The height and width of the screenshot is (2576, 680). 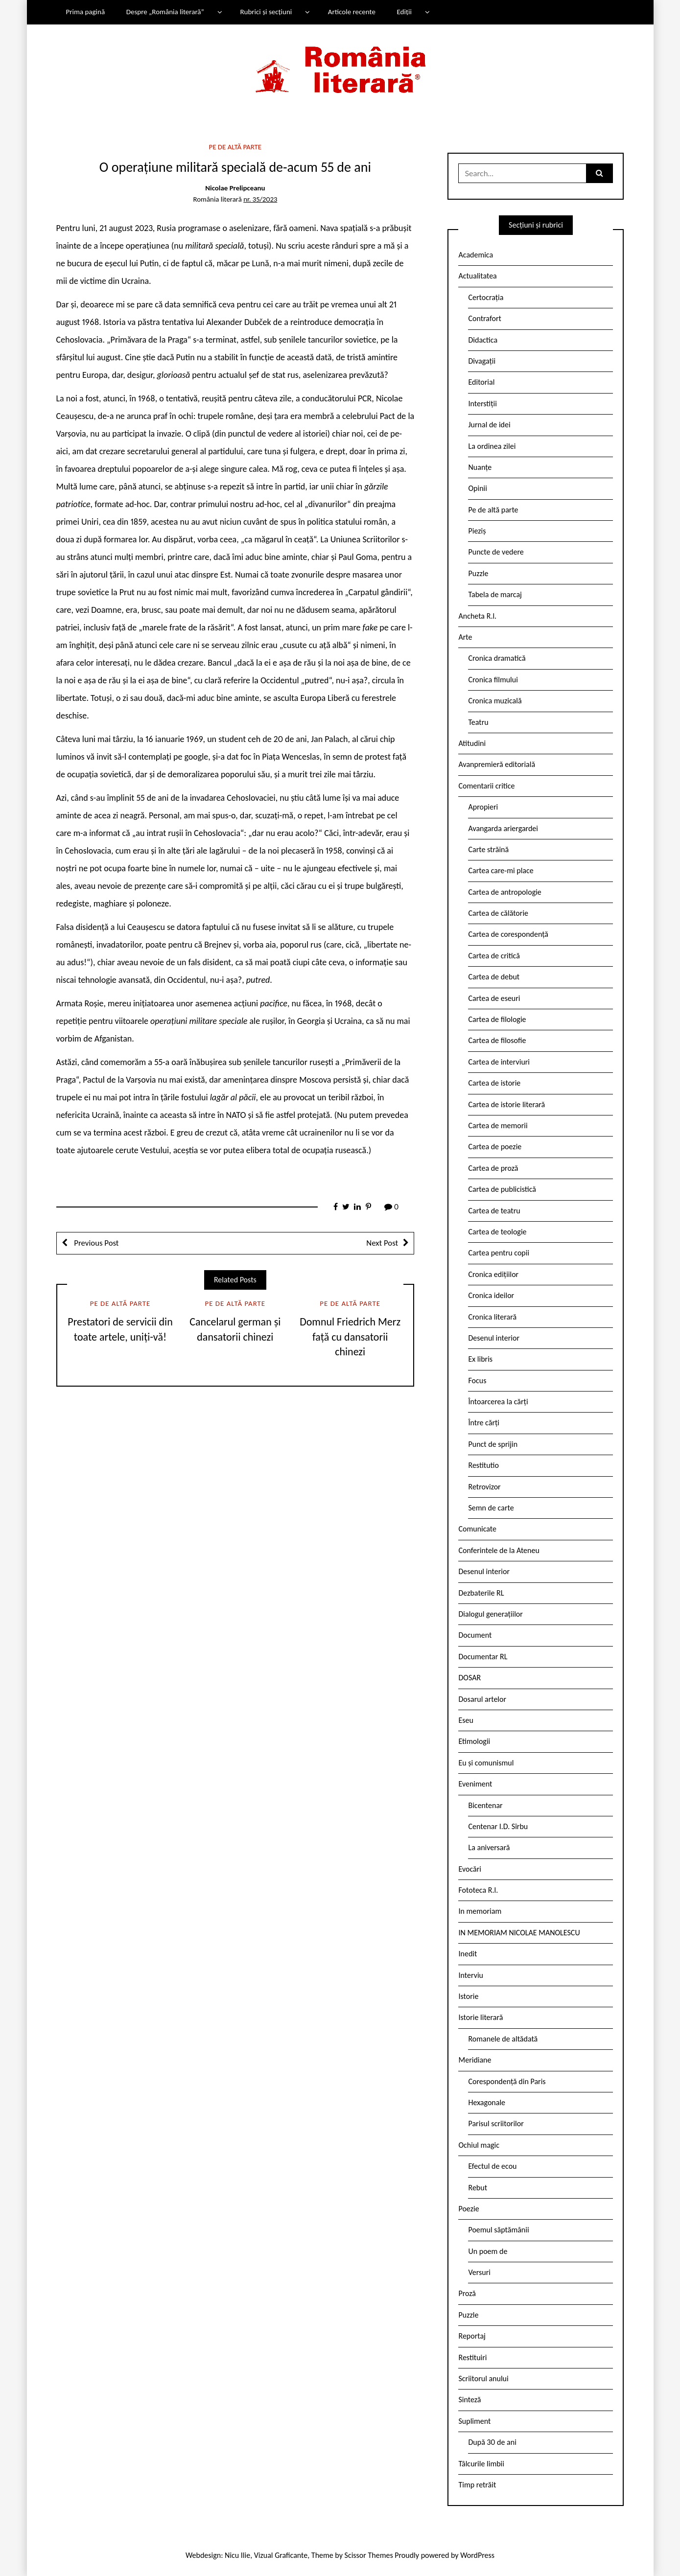 What do you see at coordinates (485, 297) in the screenshot?
I see `Certocrația` at bounding box center [485, 297].